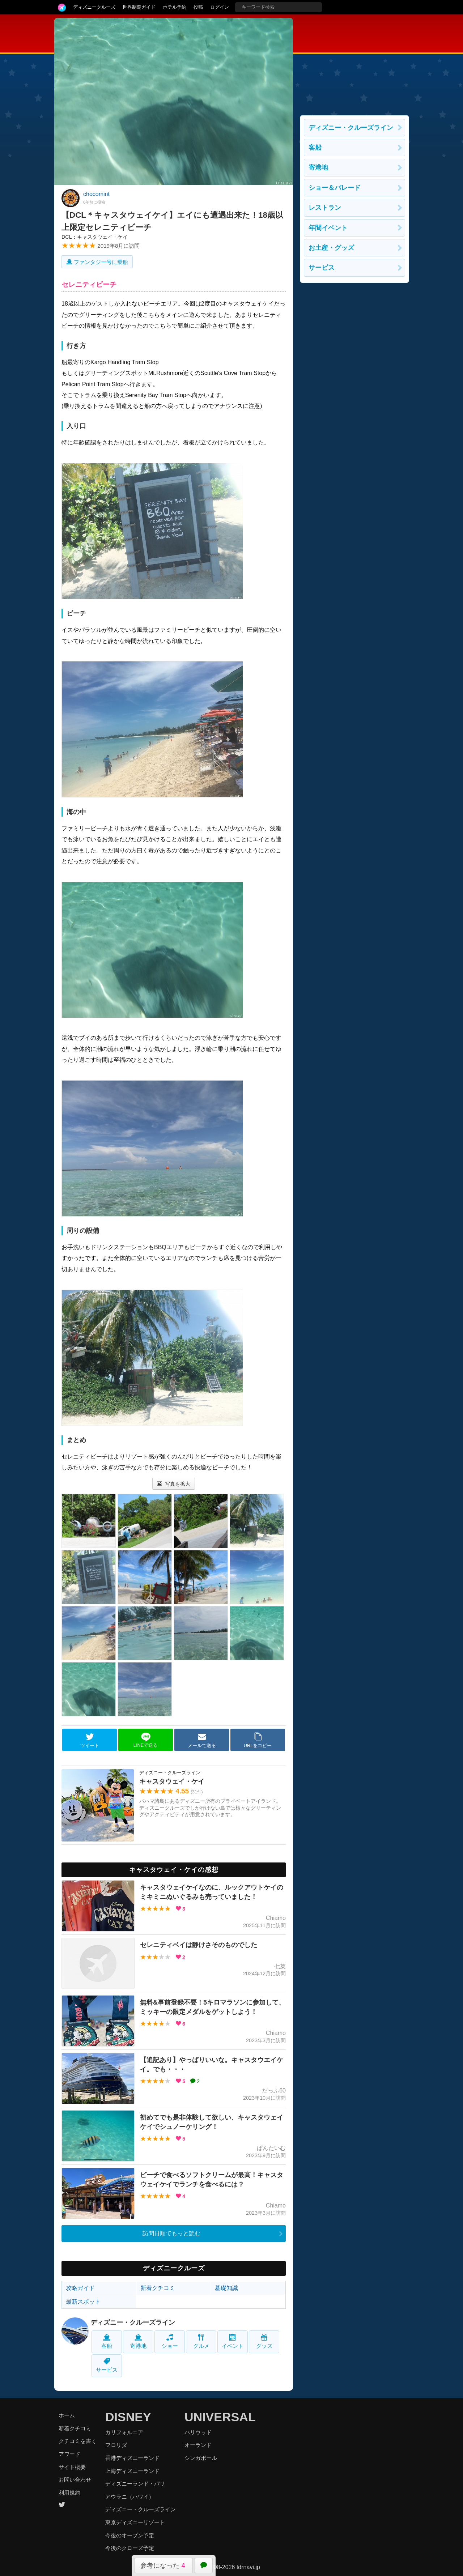 This screenshot has width=463, height=2576. Describe the element at coordinates (198, 7) in the screenshot. I see `投稿` at that location.